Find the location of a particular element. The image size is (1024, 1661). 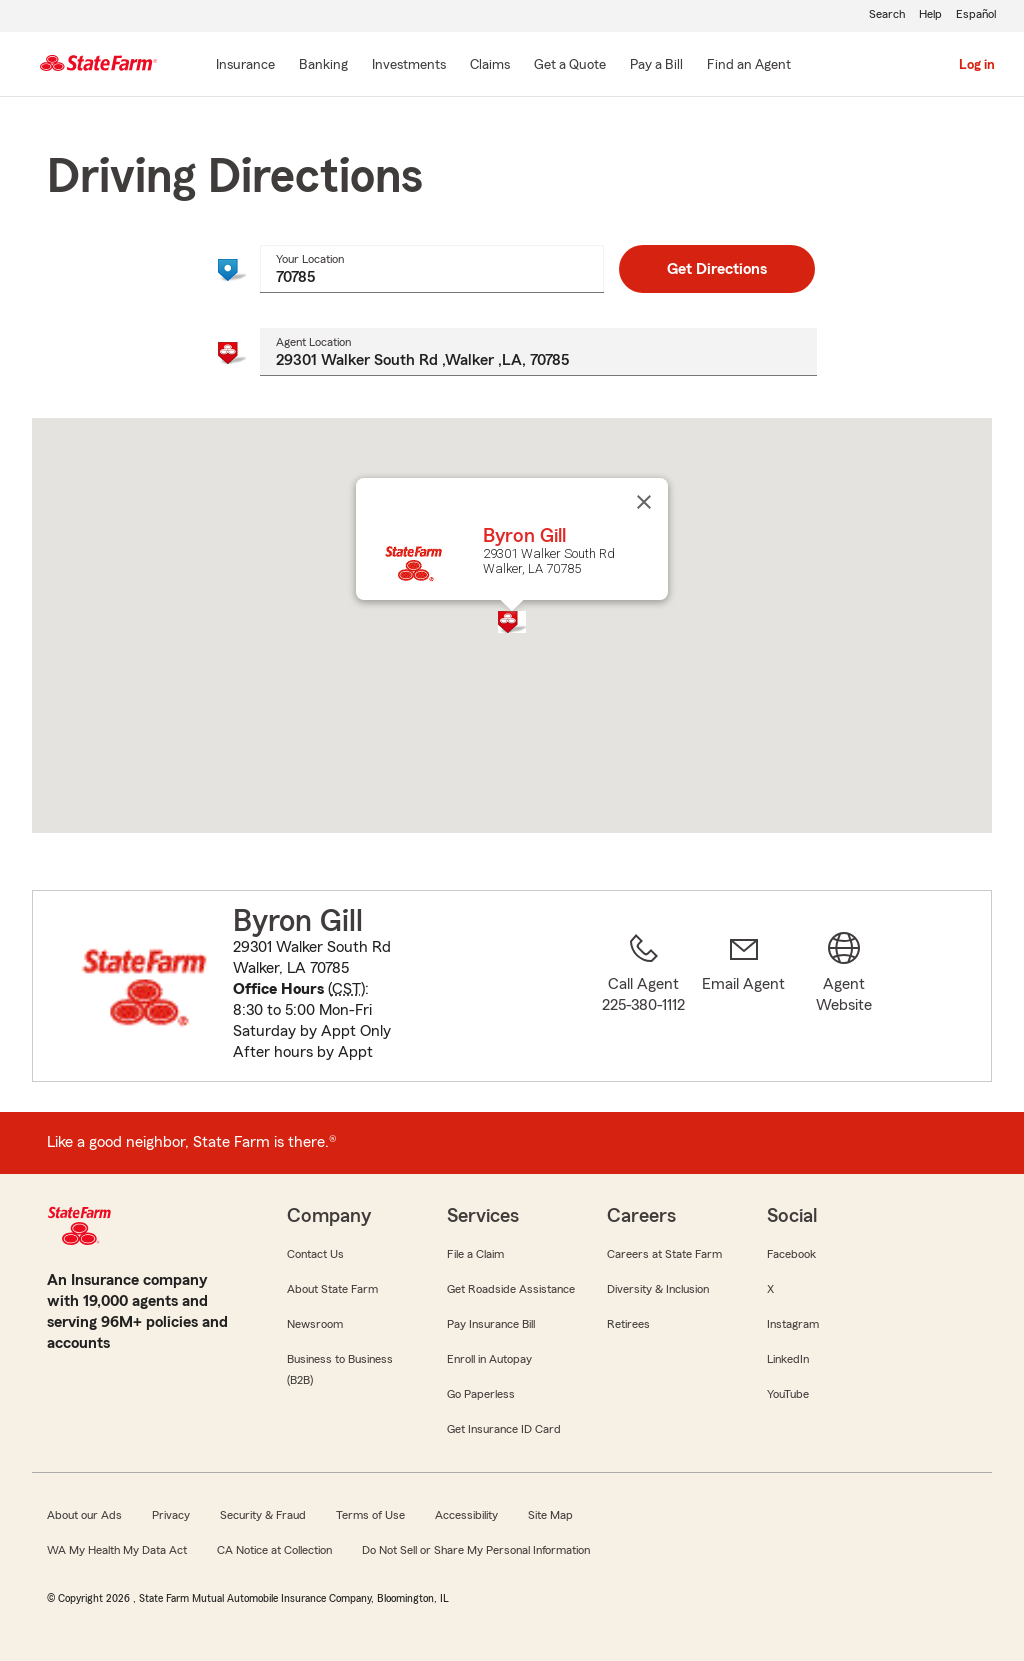

[Insurance] is located at coordinates (245, 66).